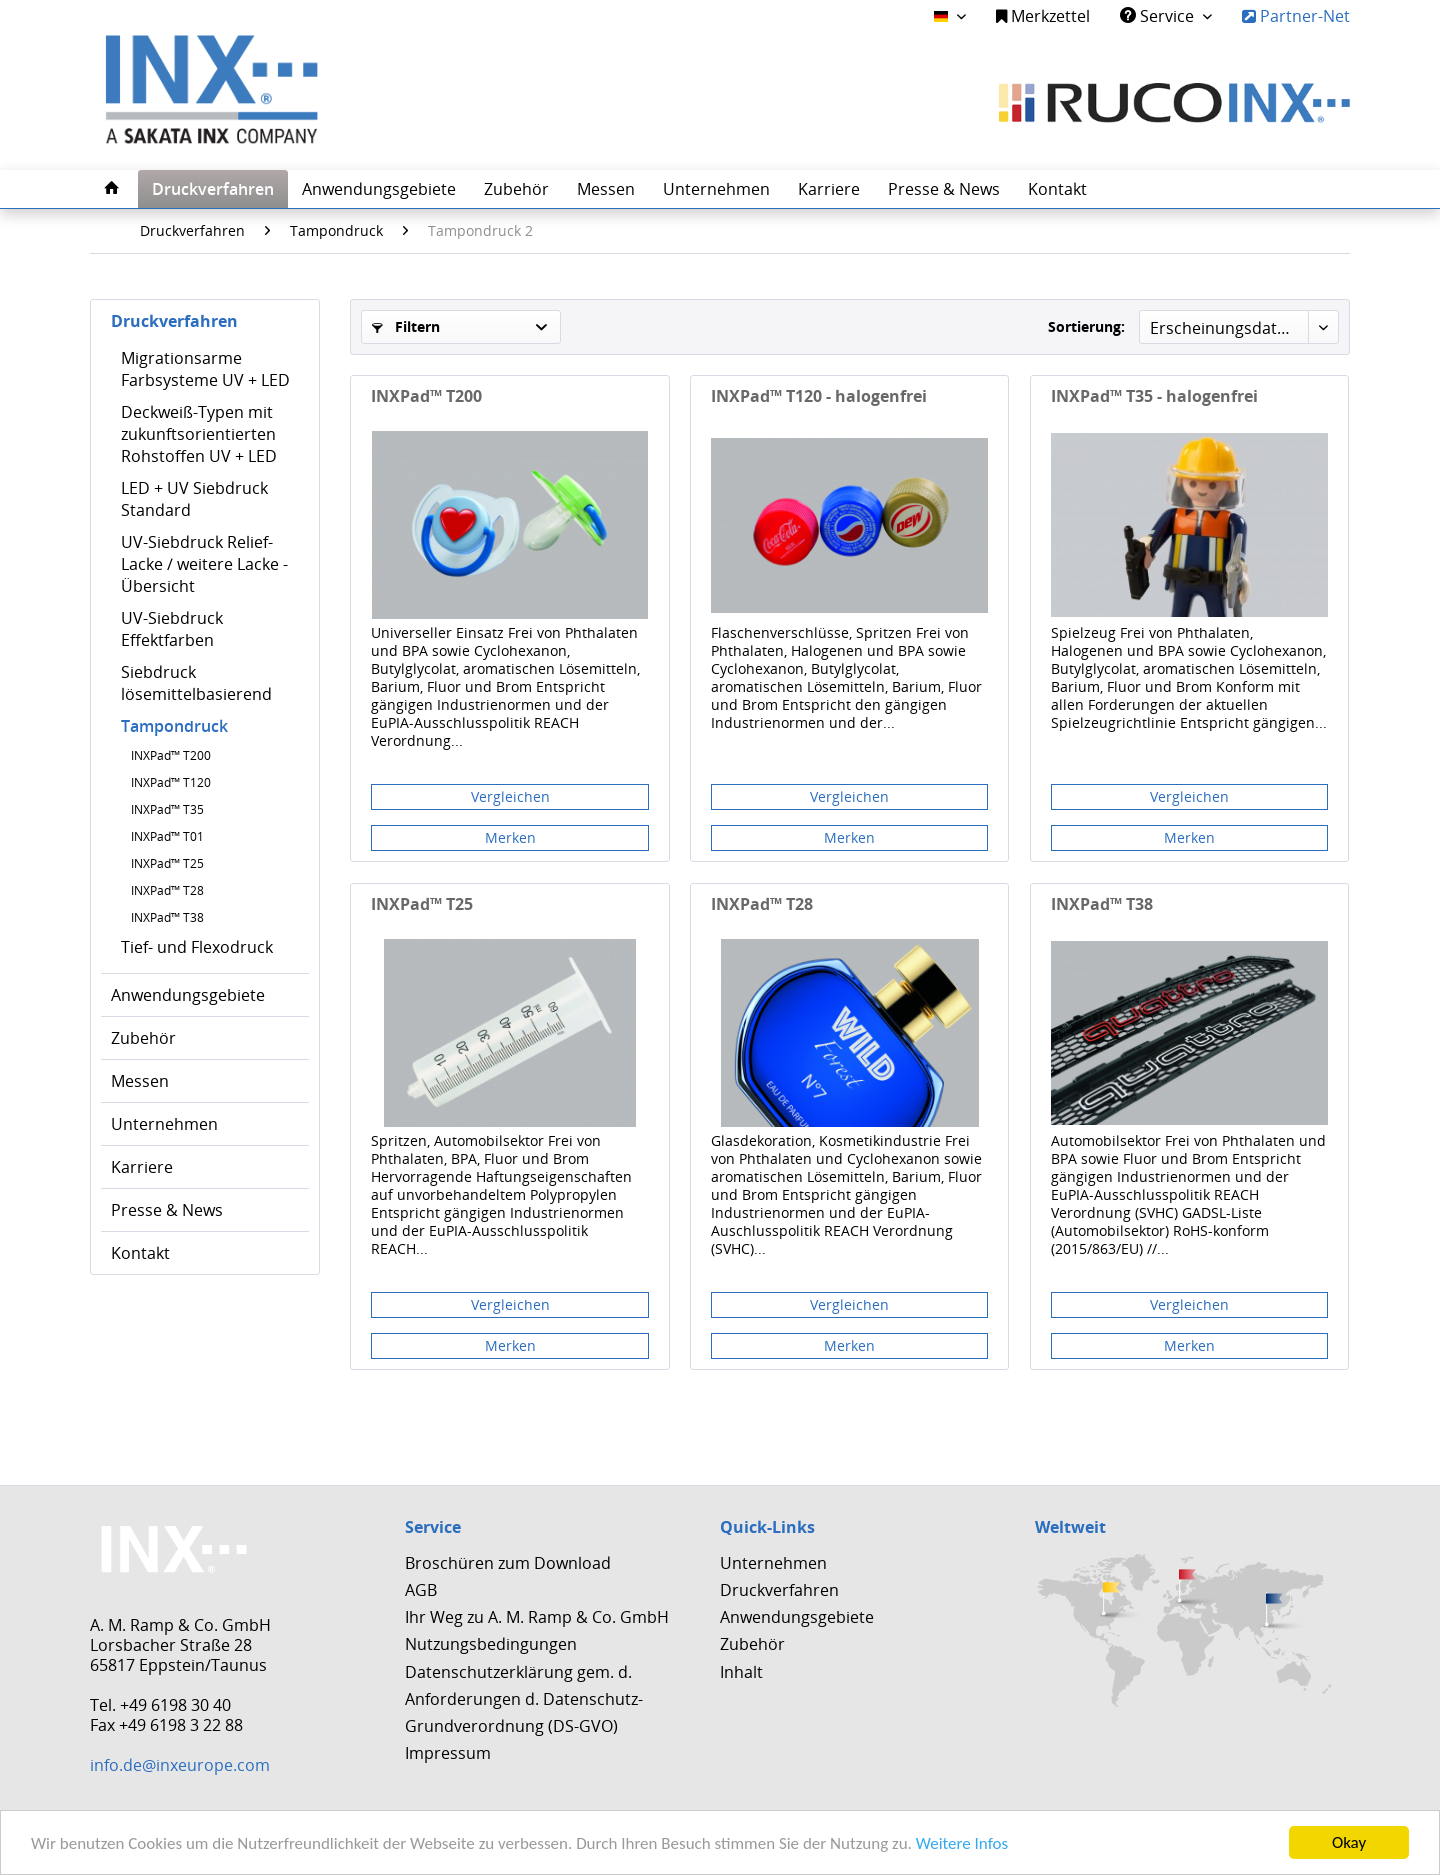 The width and height of the screenshot is (1440, 1875). Describe the element at coordinates (510, 796) in the screenshot. I see `Vergleichen` at that location.